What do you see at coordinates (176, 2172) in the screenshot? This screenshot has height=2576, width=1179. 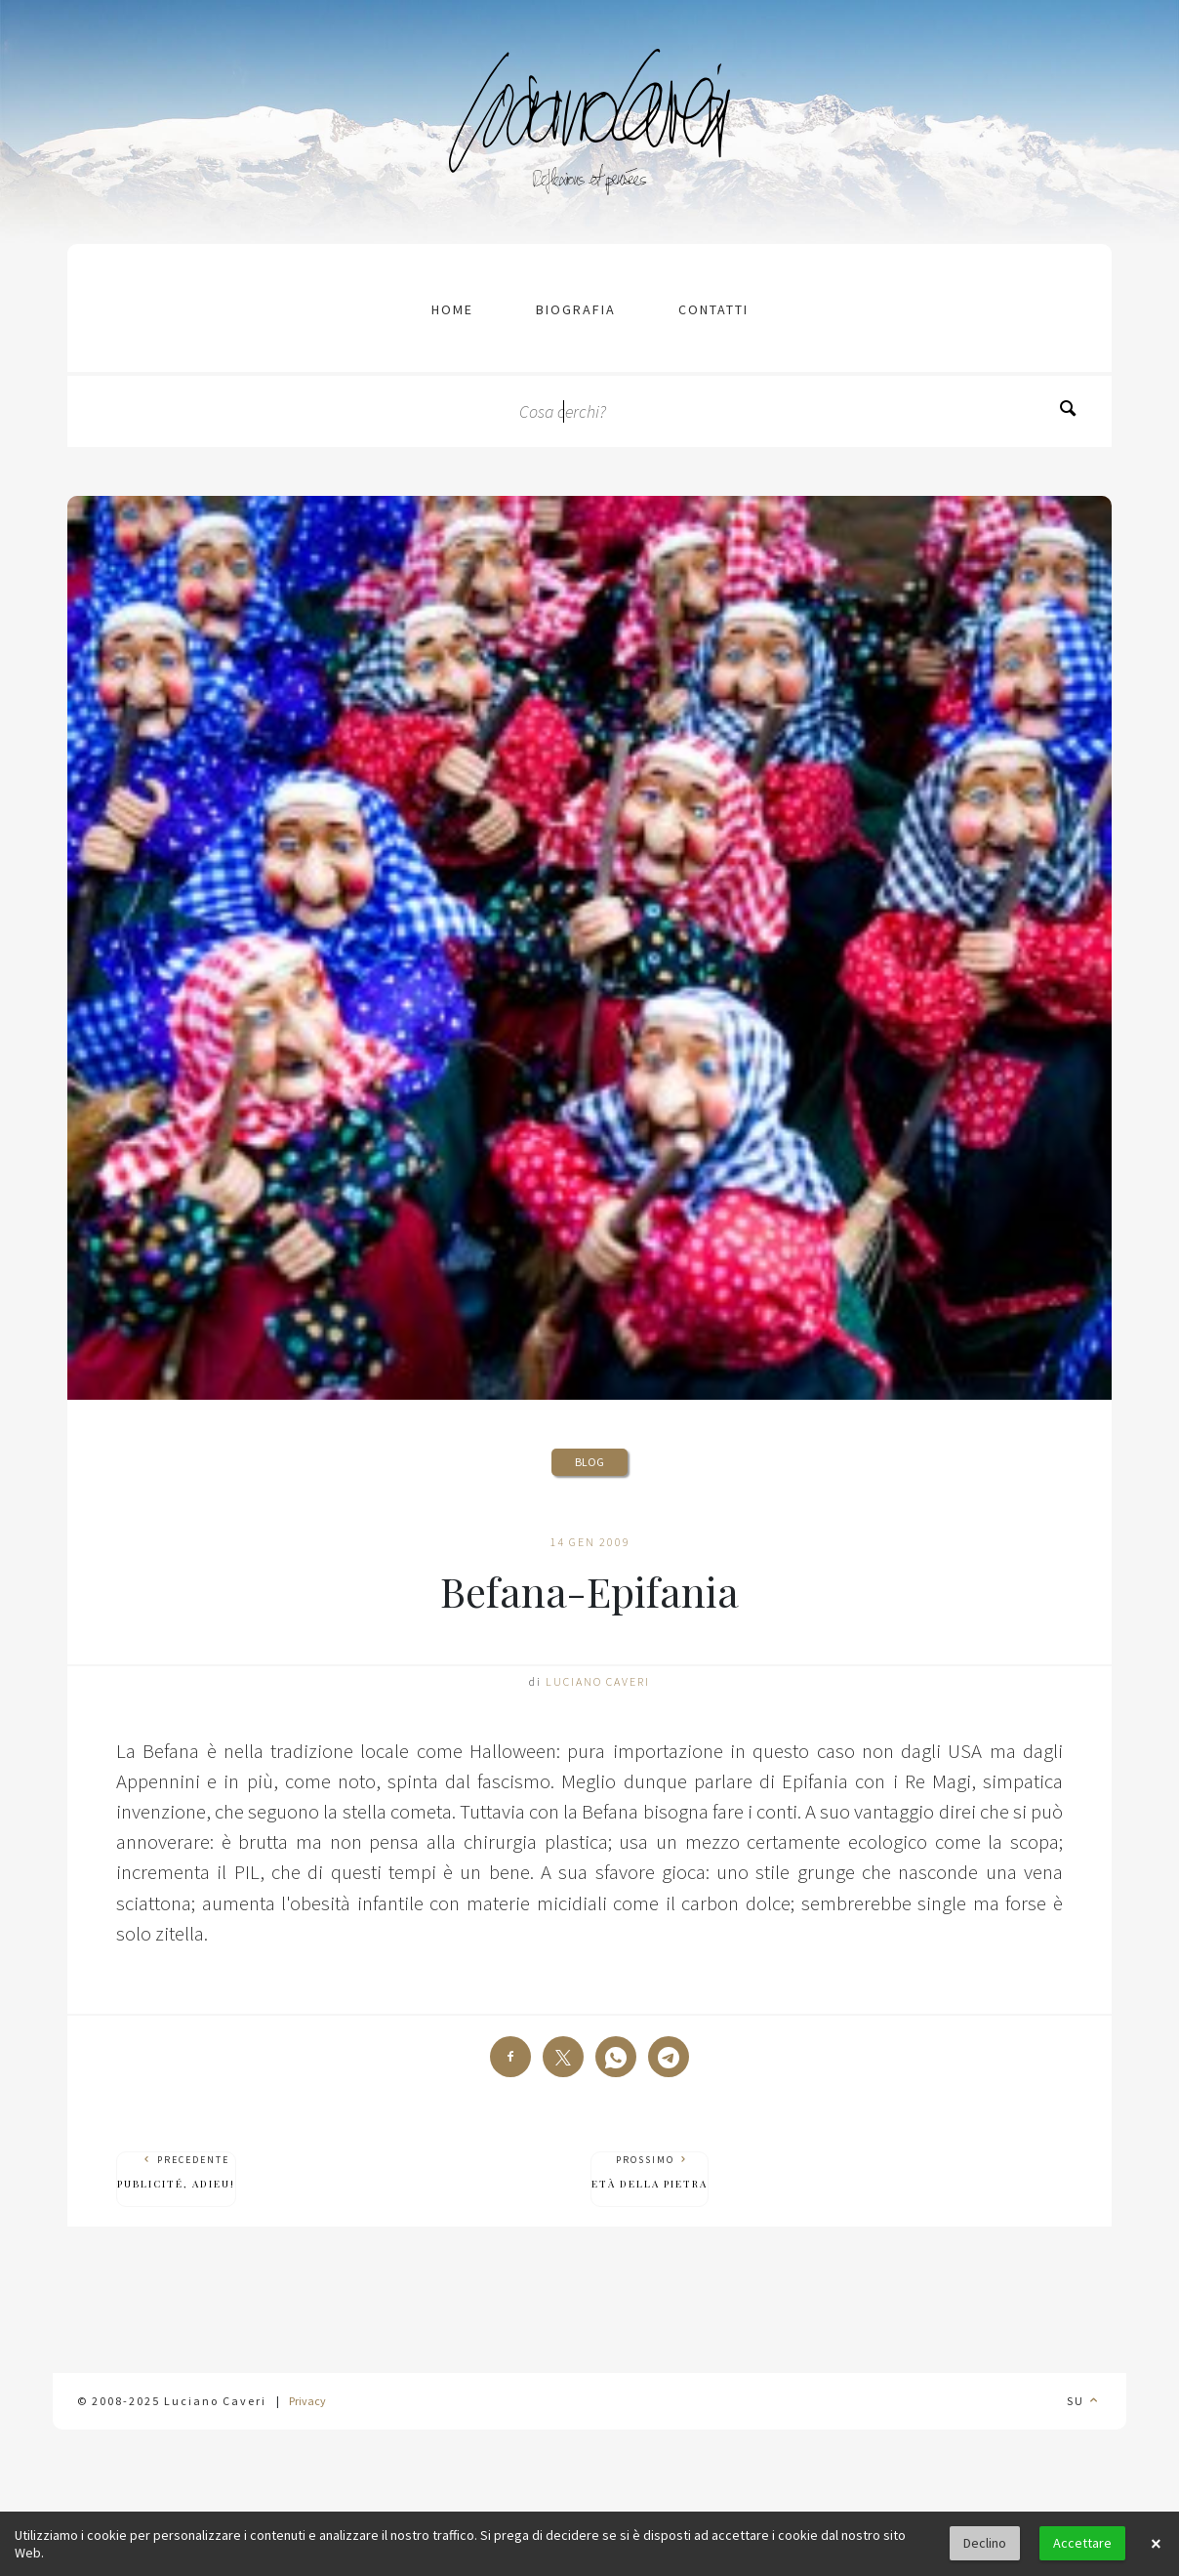 I see `Precedente` at bounding box center [176, 2172].